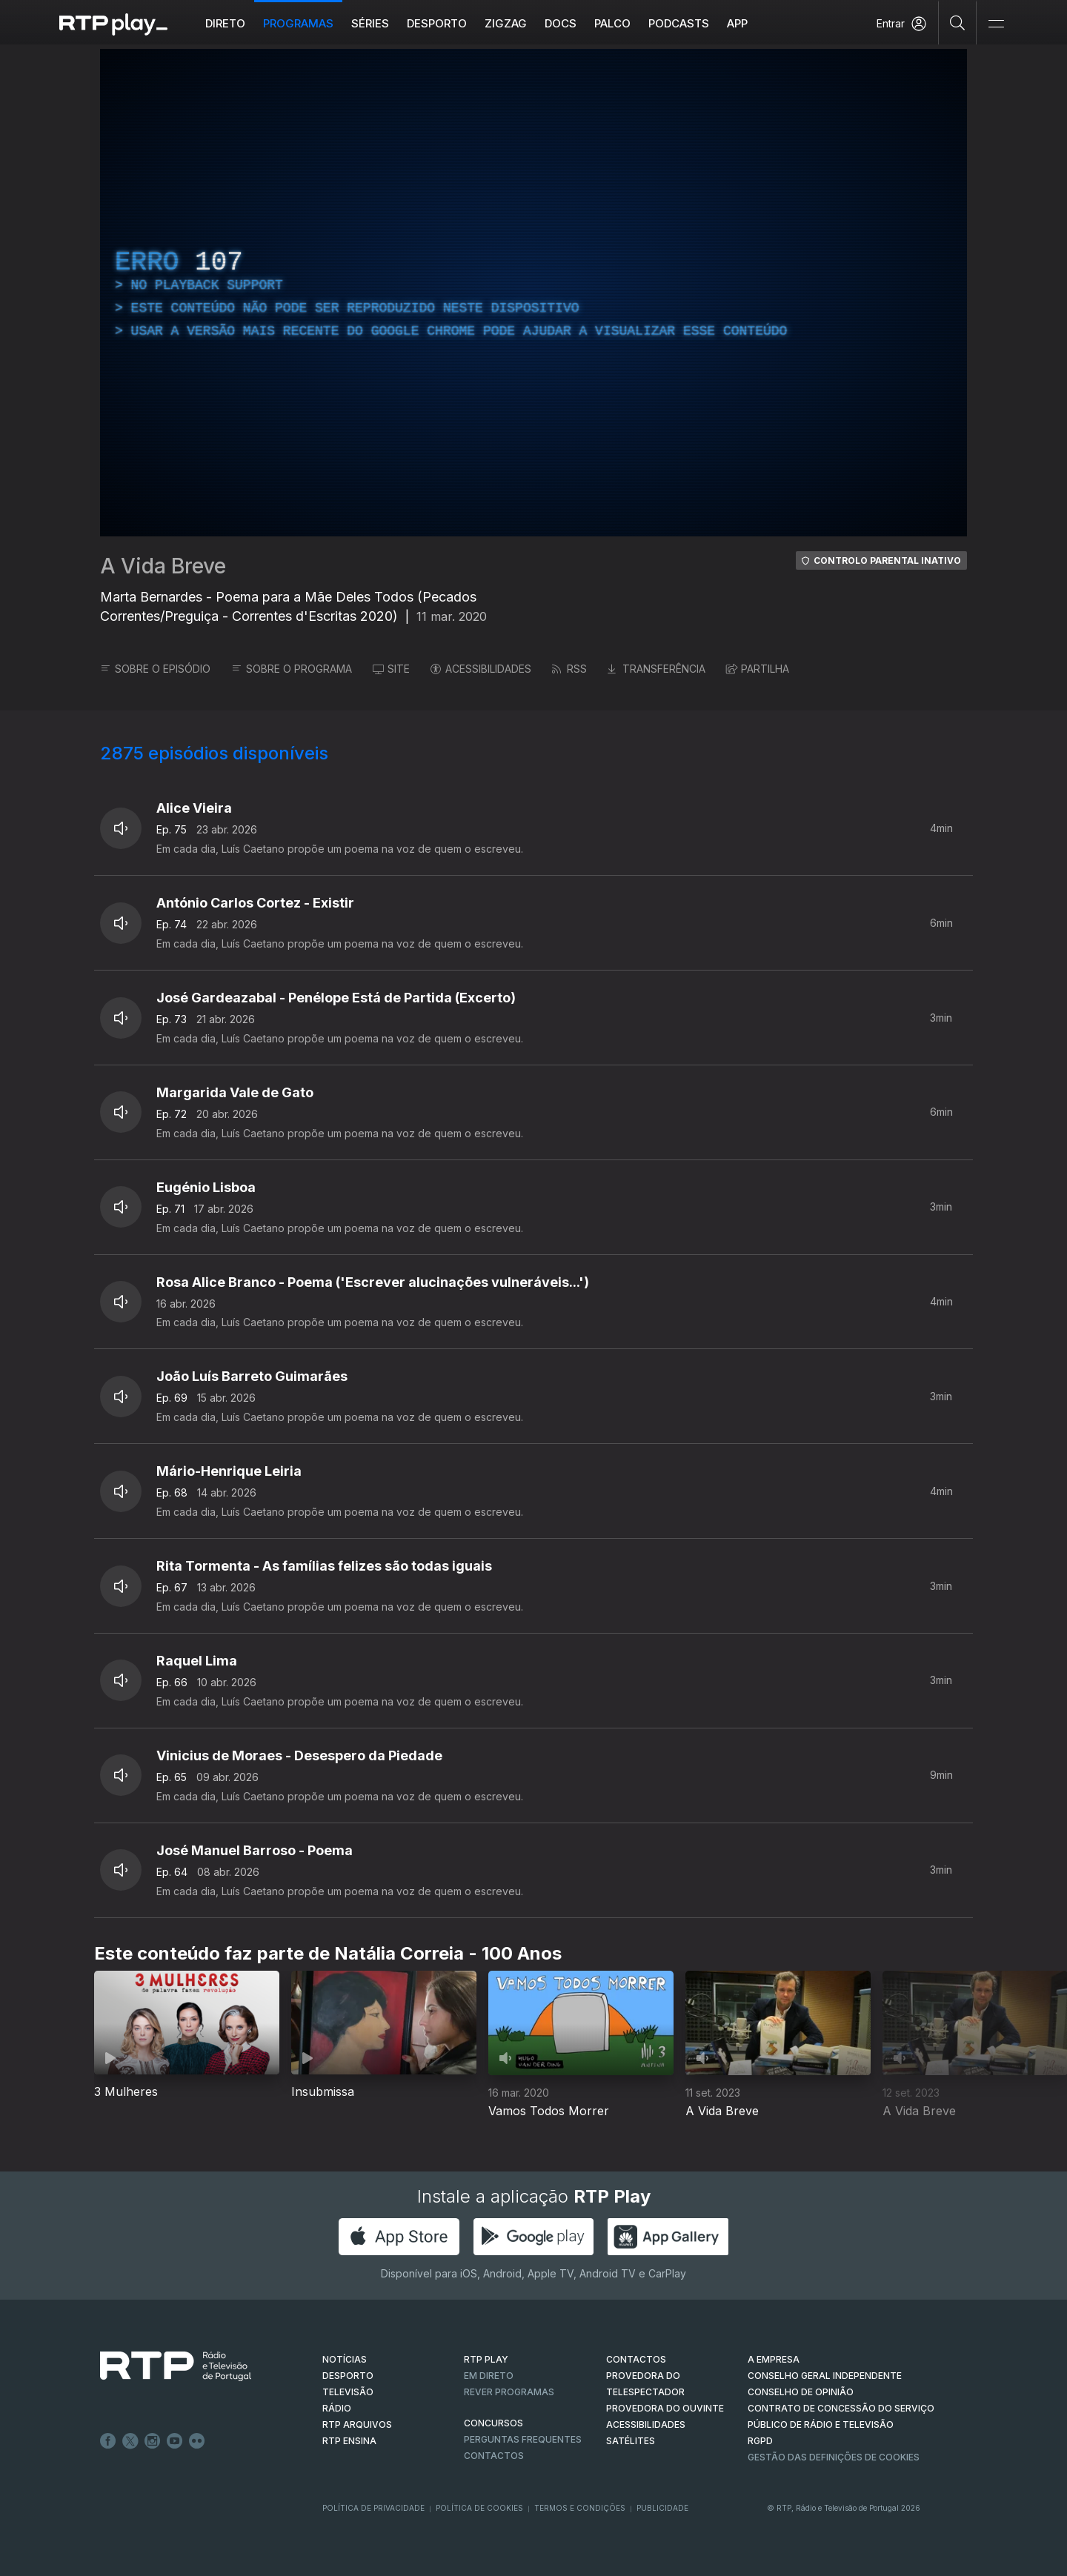 This screenshot has width=1067, height=2576. Describe the element at coordinates (344, 2359) in the screenshot. I see `NOTÍCIAS` at that location.